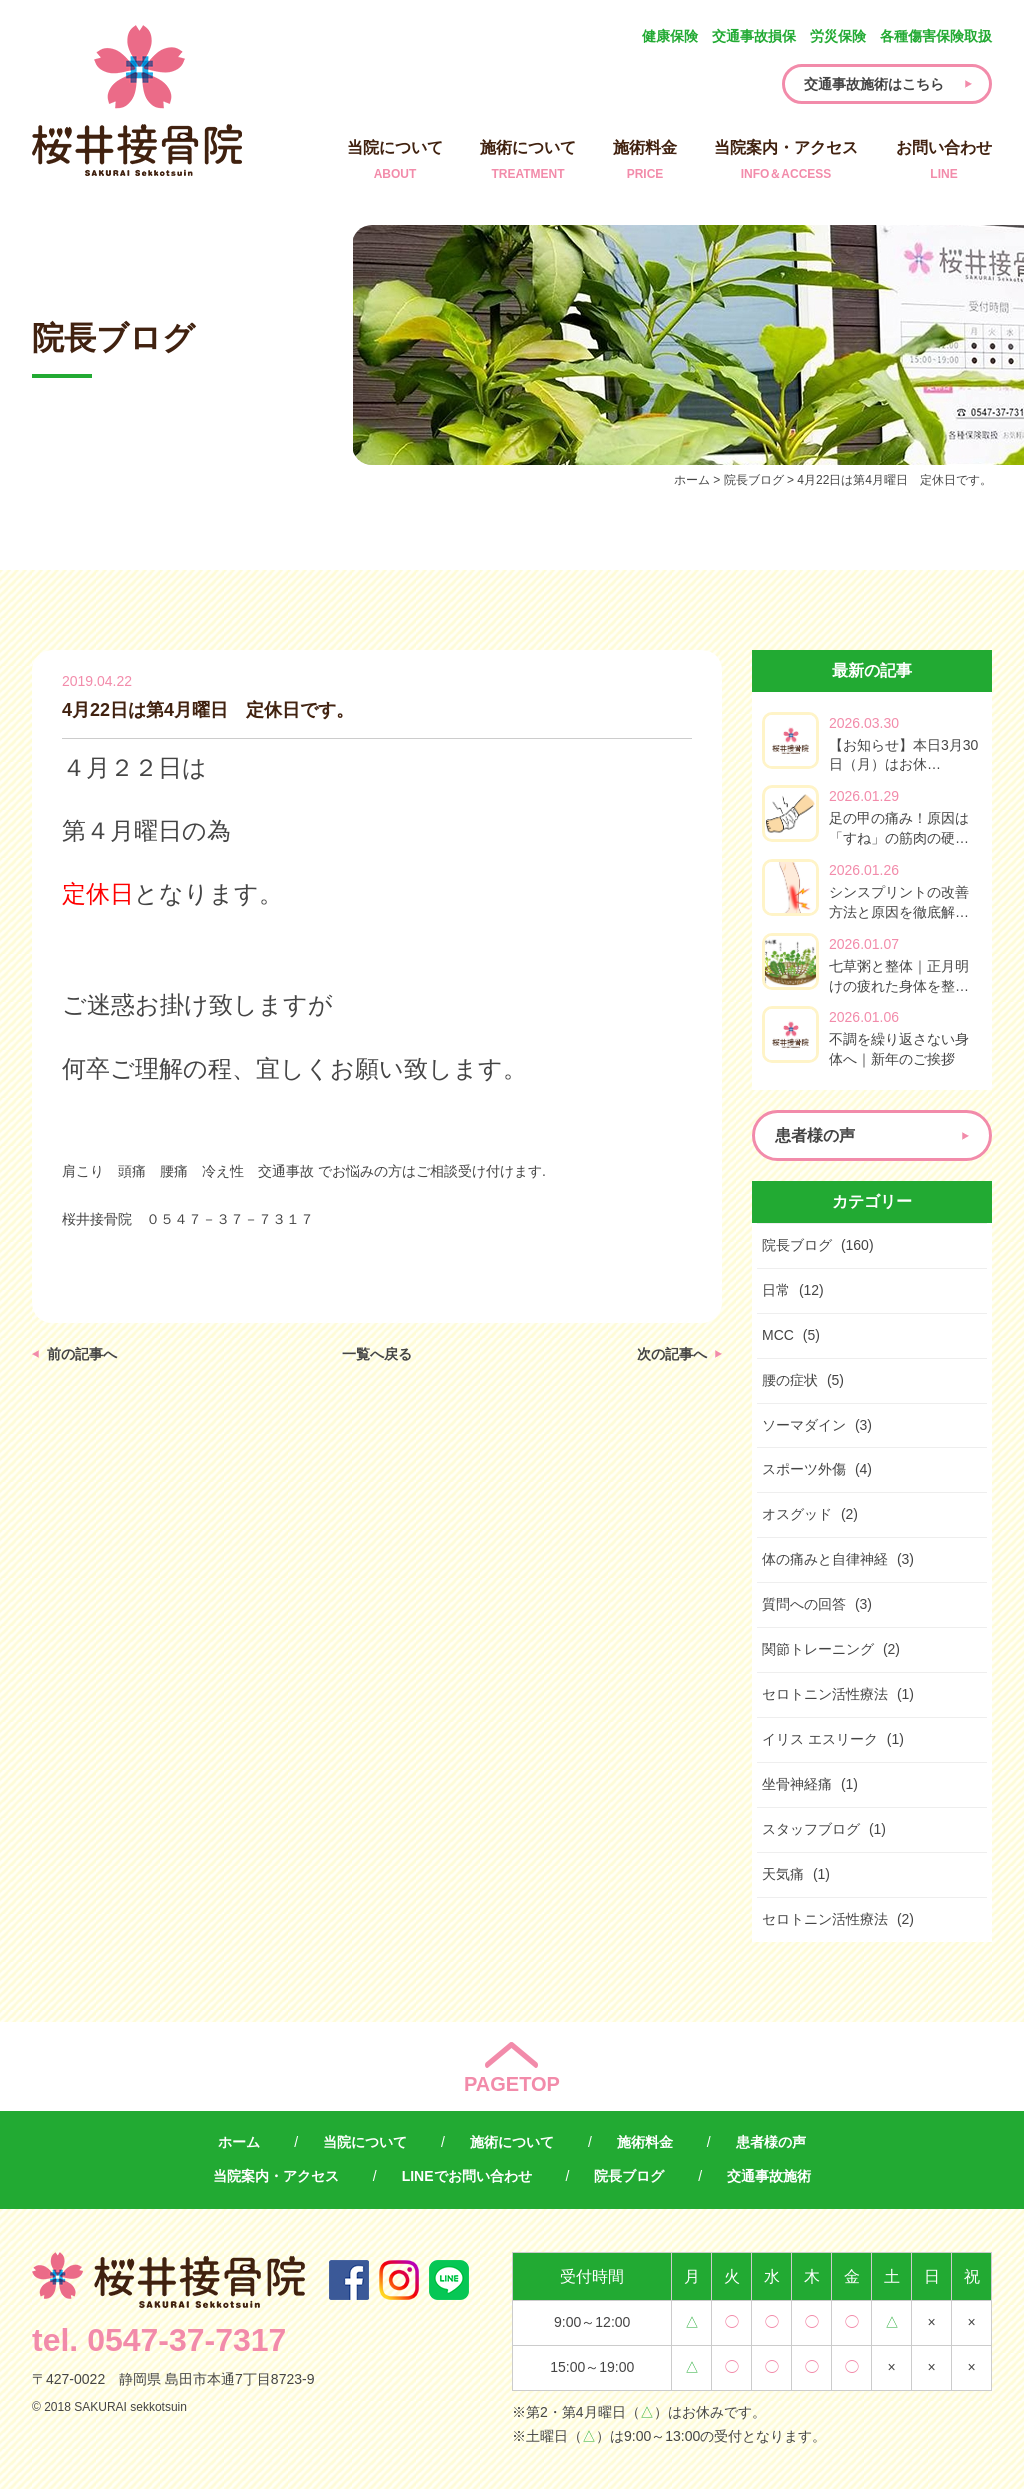 This screenshot has width=1024, height=2489. I want to click on オスグッド, so click(797, 1514).